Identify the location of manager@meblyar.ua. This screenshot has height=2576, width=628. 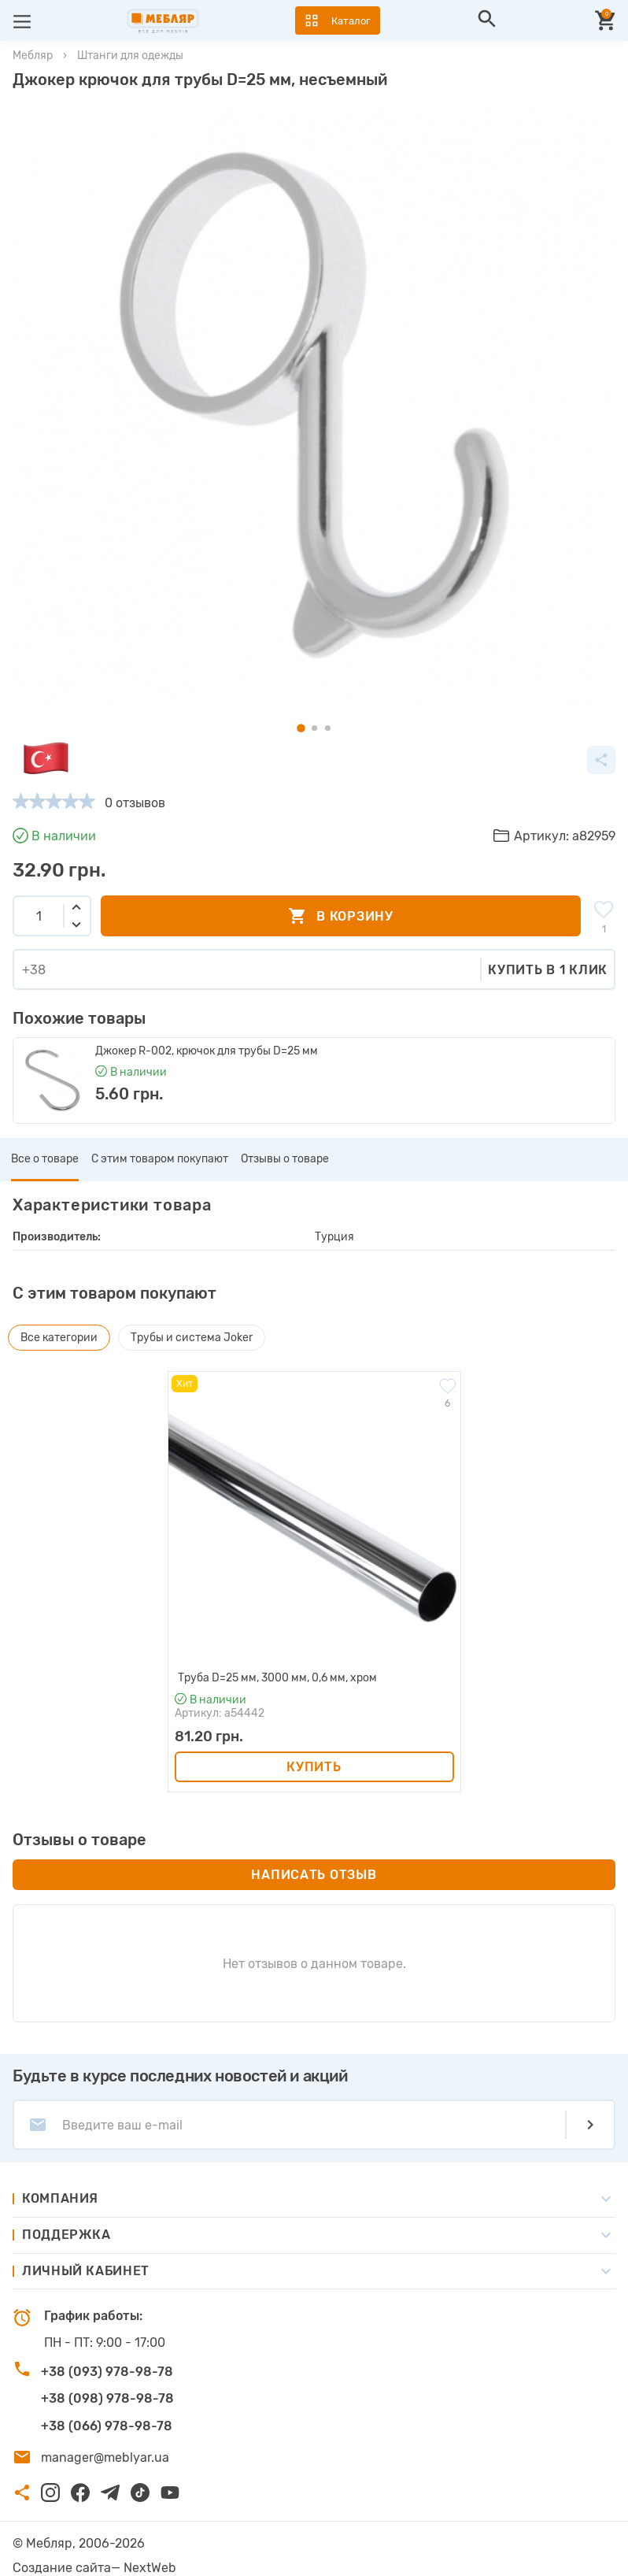
(105, 2457).